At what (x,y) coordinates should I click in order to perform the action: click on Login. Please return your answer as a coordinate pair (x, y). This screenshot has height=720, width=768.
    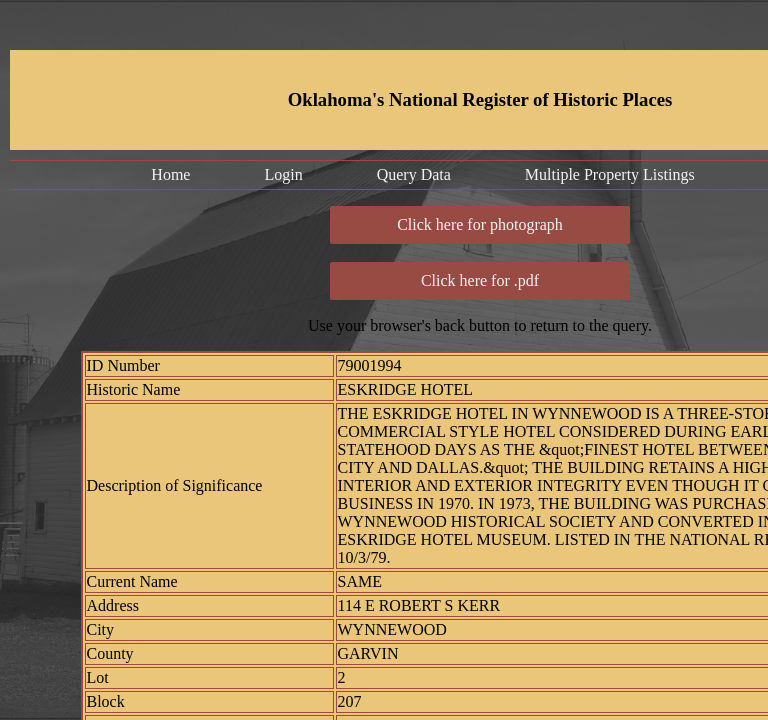
    Looking at the image, I should click on (283, 174).